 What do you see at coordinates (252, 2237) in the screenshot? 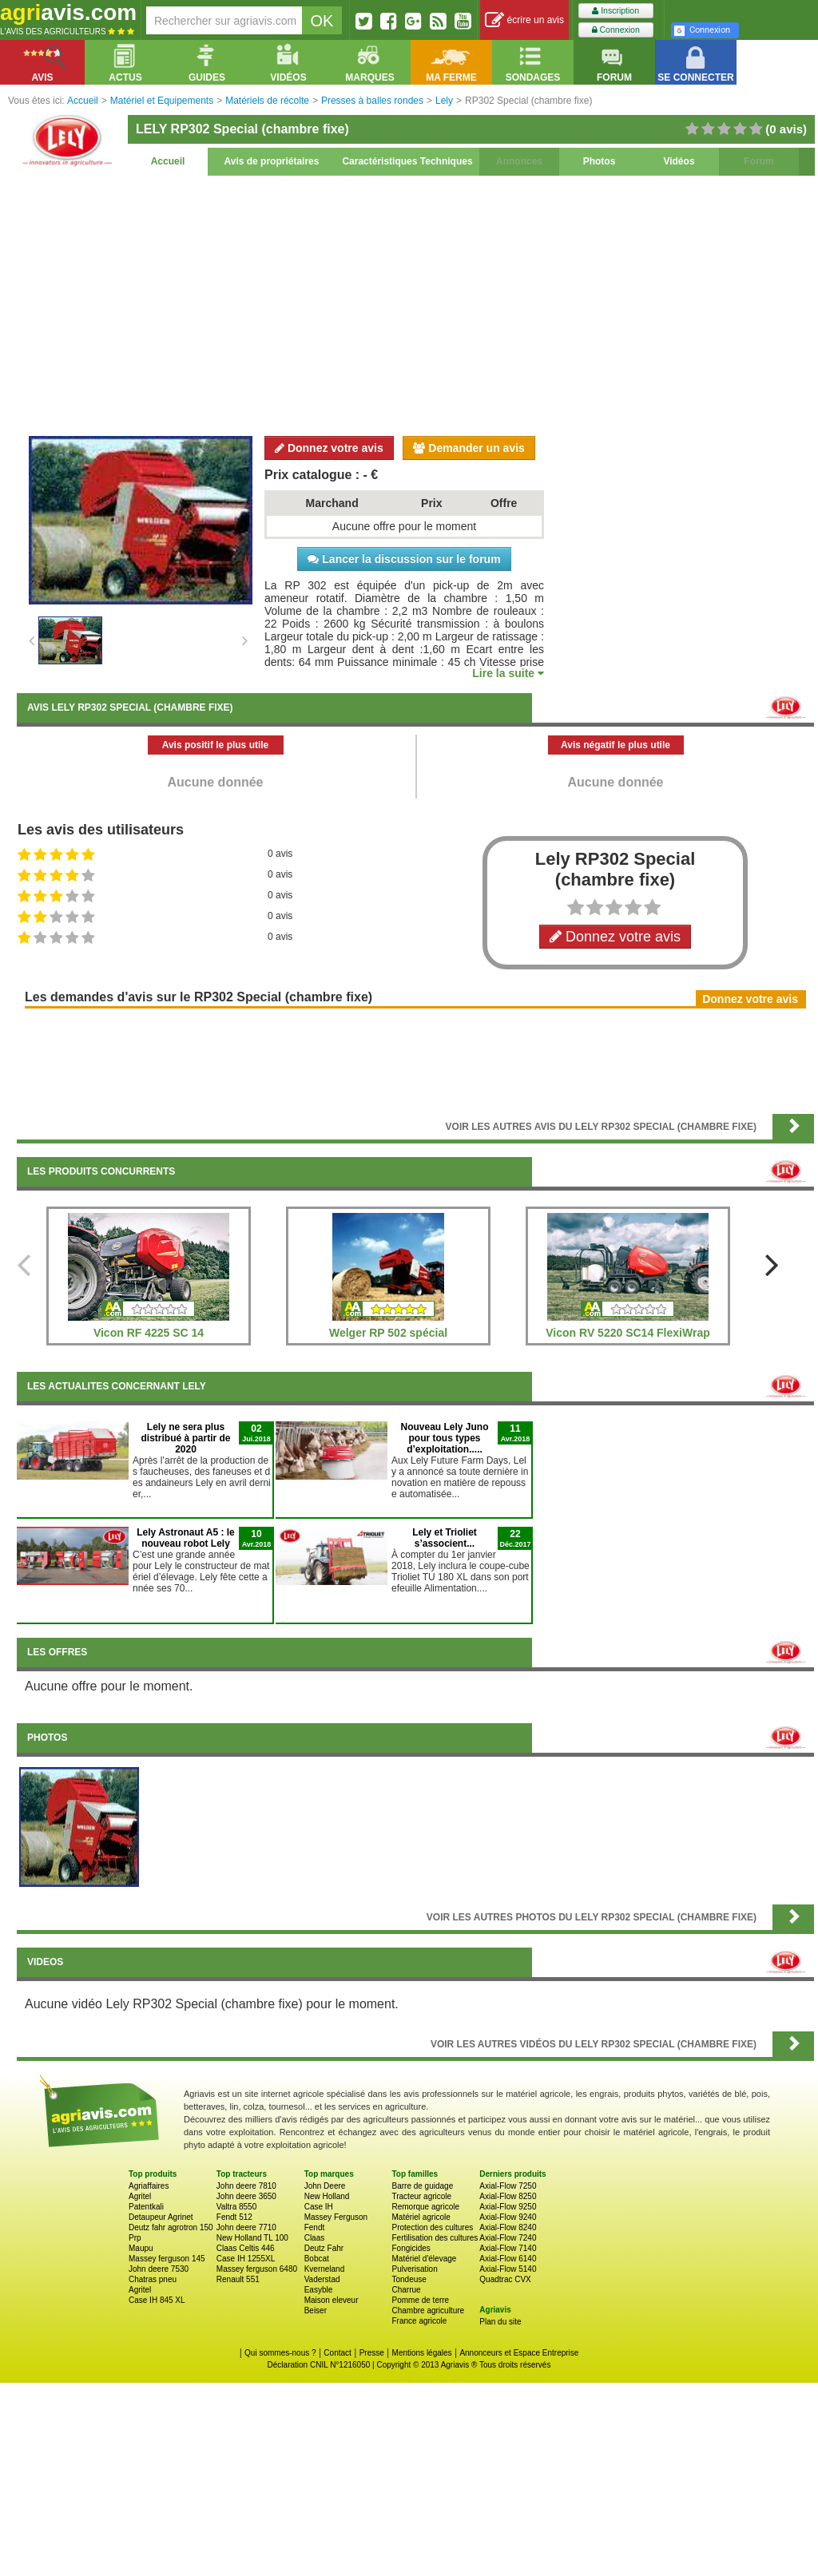
I see `New Holland TL 100` at bounding box center [252, 2237].